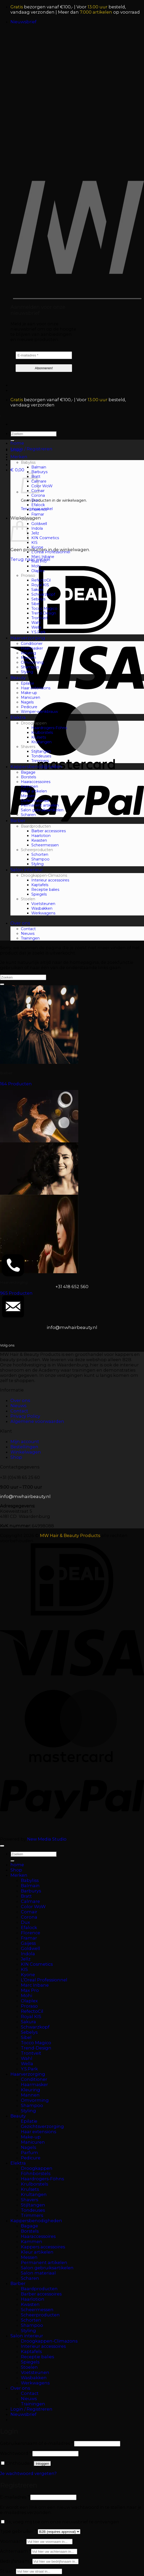  What do you see at coordinates (39, 854) in the screenshot?
I see `Schorten` at bounding box center [39, 854].